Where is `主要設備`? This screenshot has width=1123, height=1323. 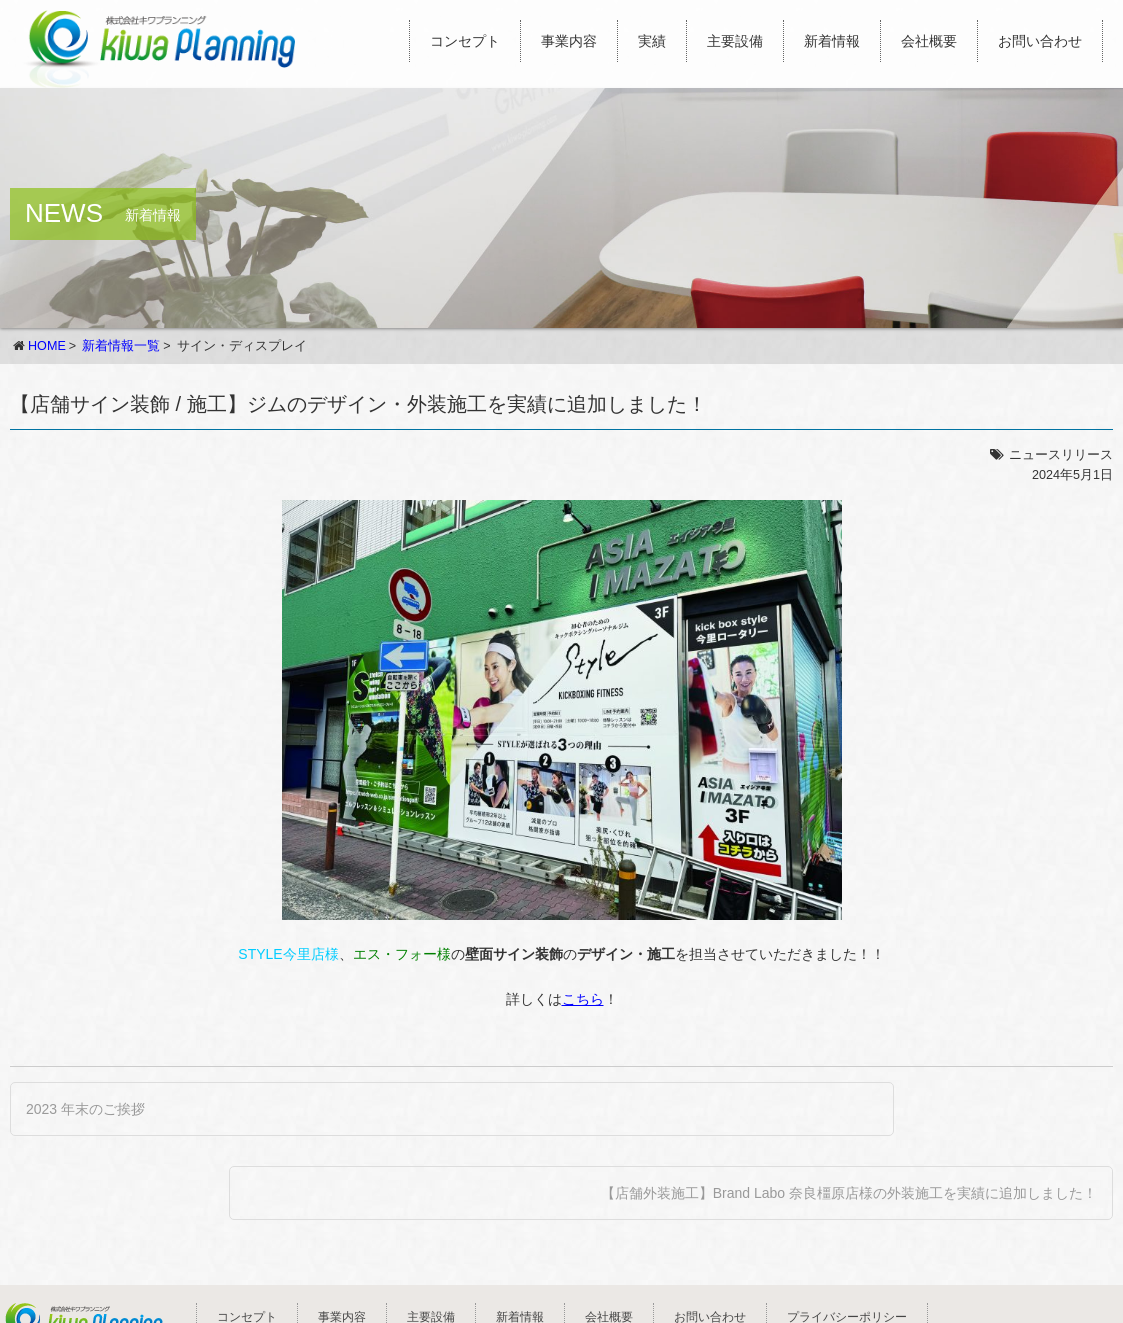 主要設備 is located at coordinates (735, 41).